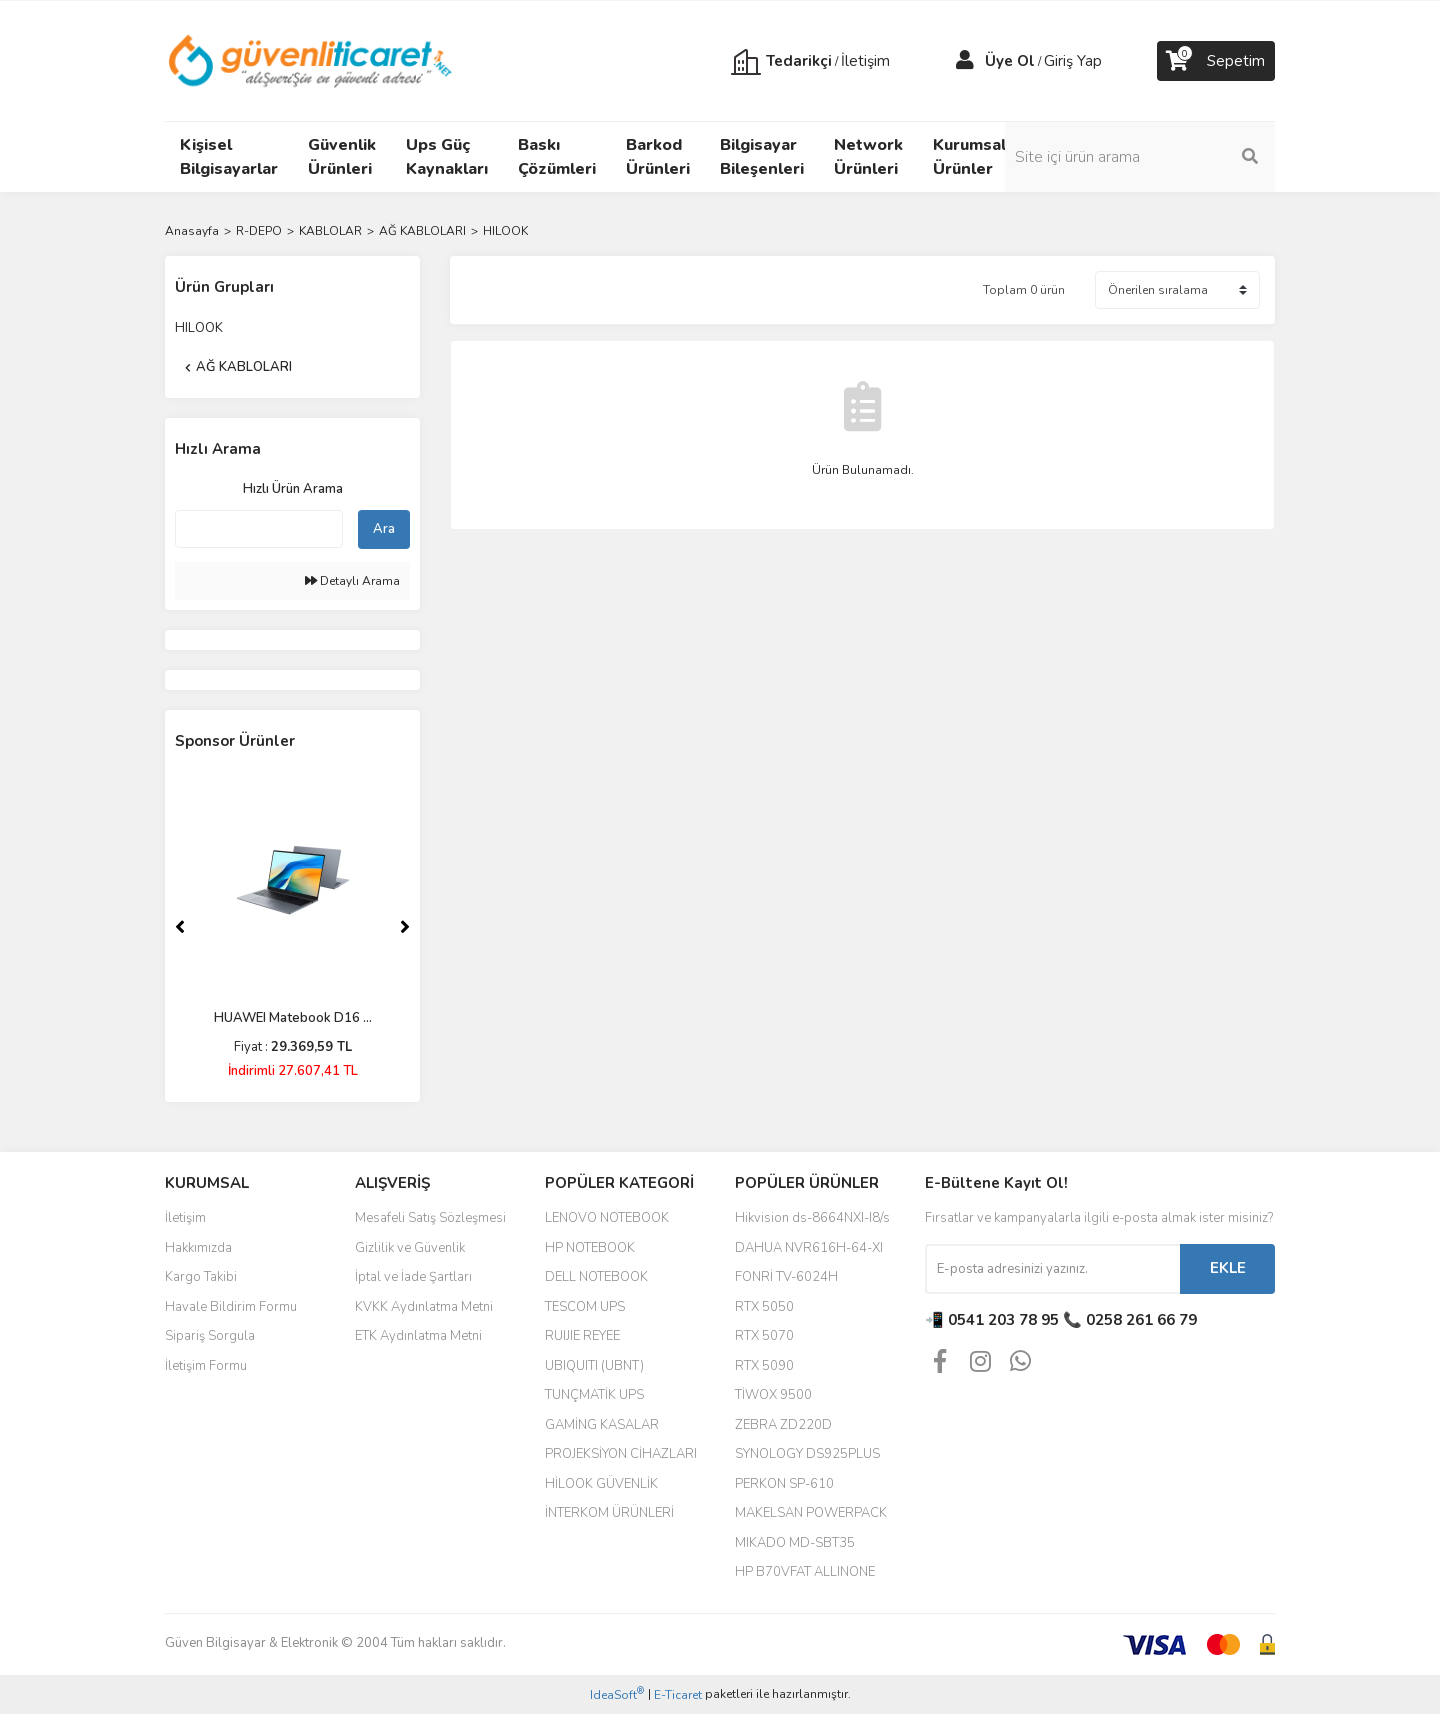 The width and height of the screenshot is (1440, 1714). Describe the element at coordinates (764, 1366) in the screenshot. I see `RTX 5090` at that location.